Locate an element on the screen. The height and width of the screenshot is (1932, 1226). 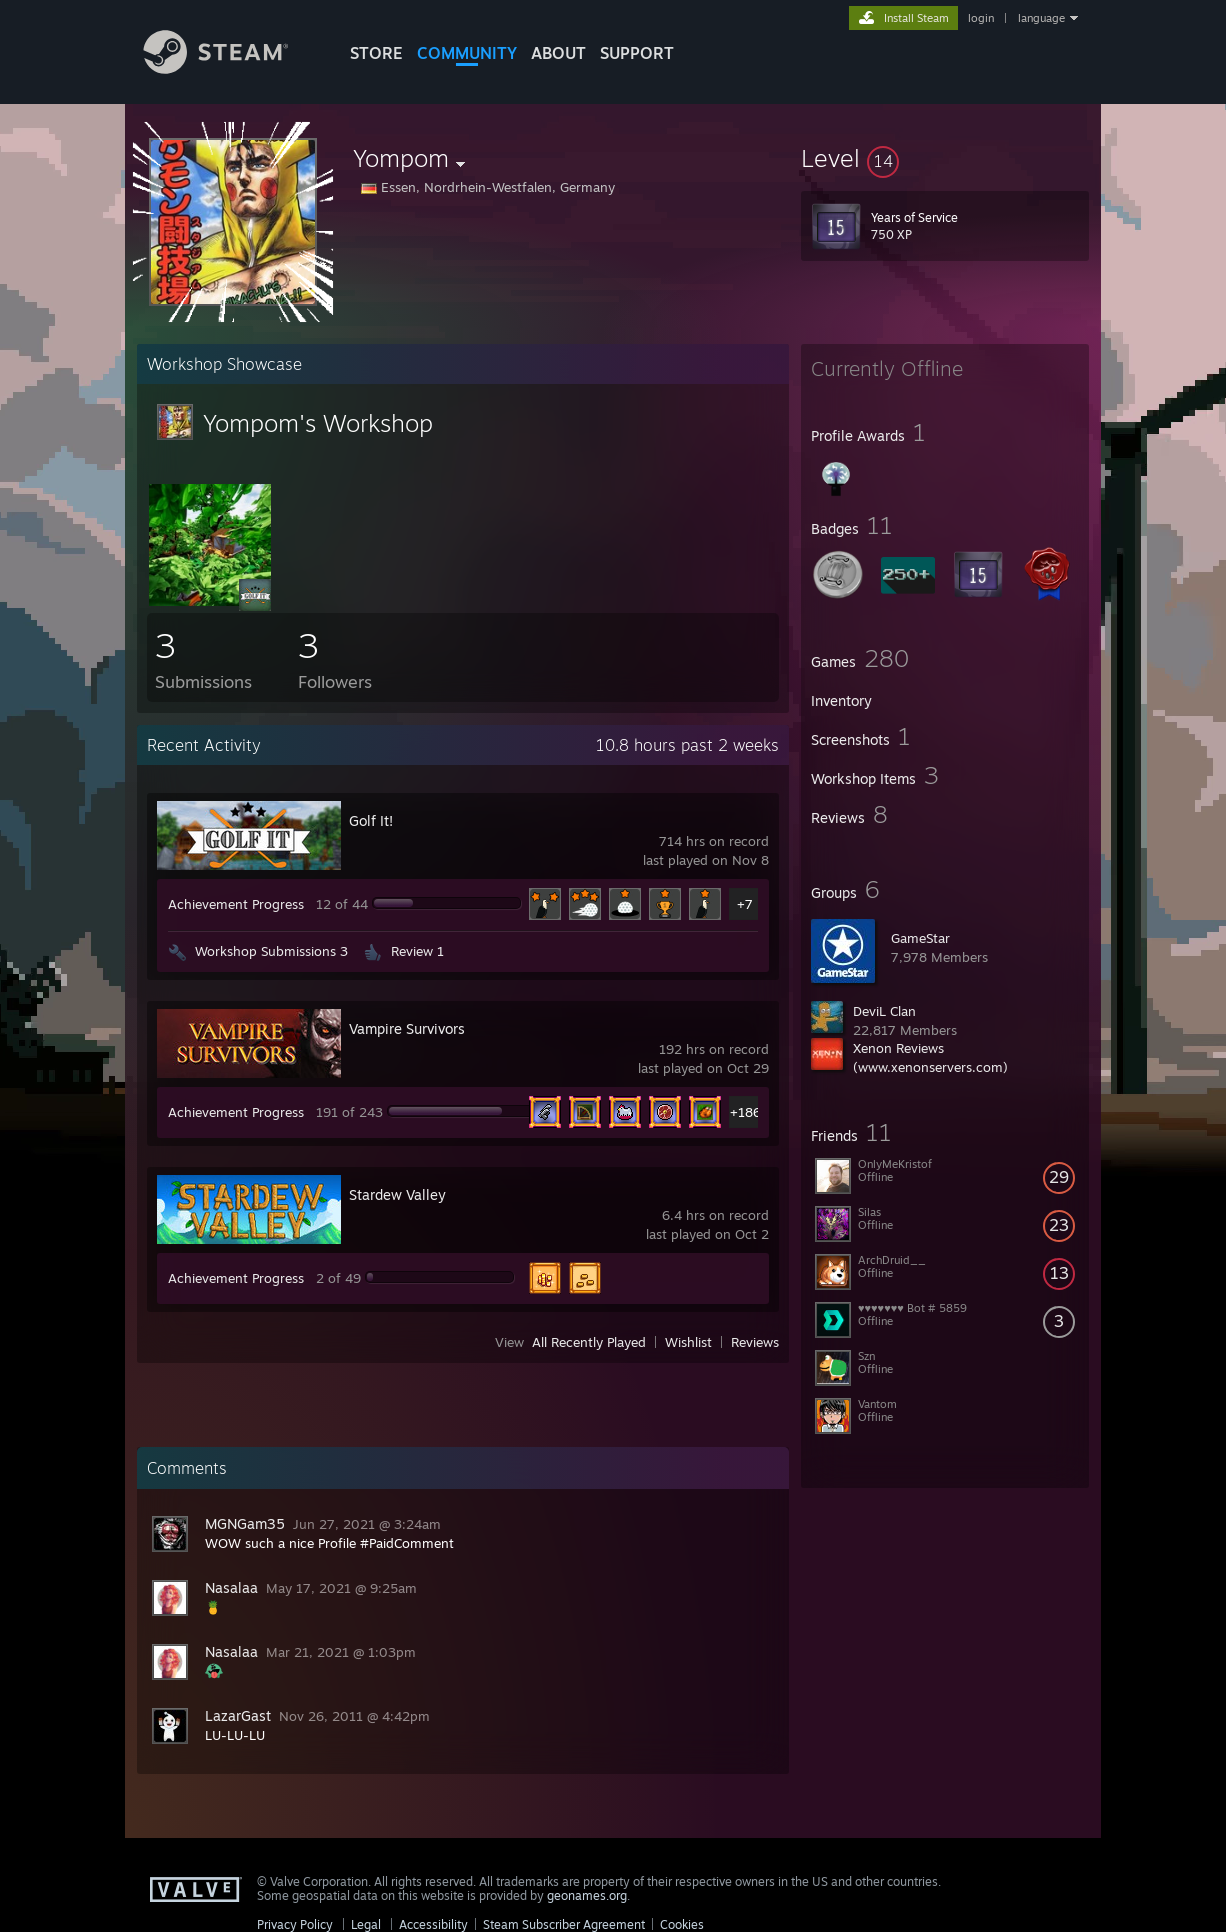
+186 [button] is located at coordinates (745, 1112).